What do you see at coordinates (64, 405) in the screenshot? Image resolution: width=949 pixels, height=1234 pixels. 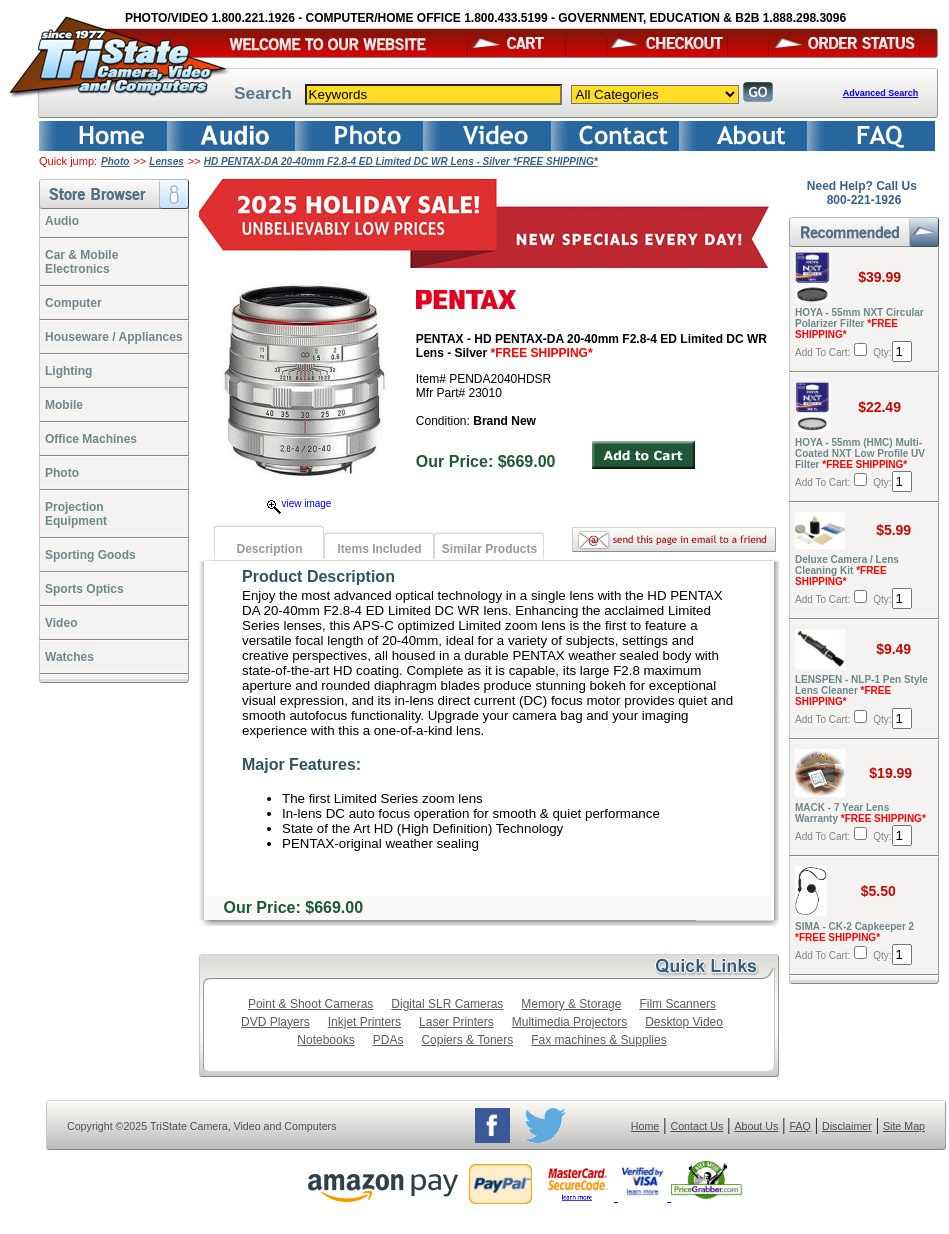 I see `Mobile` at bounding box center [64, 405].